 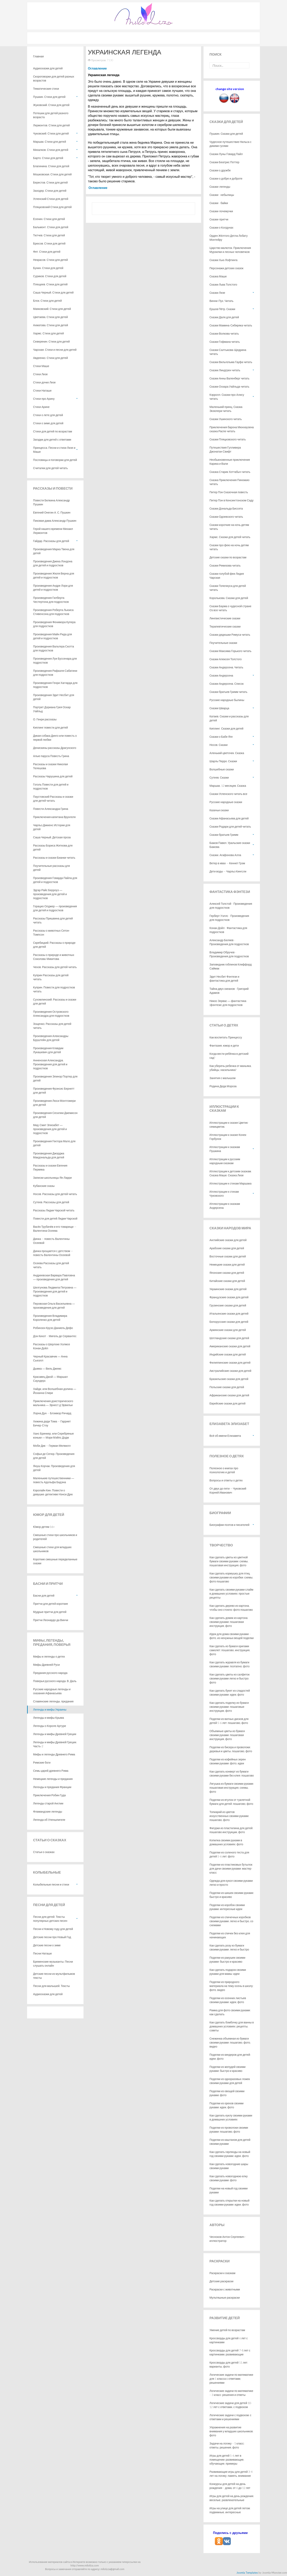 What do you see at coordinates (52, 439) in the screenshot?
I see `Загадки для детей с ответами` at bounding box center [52, 439].